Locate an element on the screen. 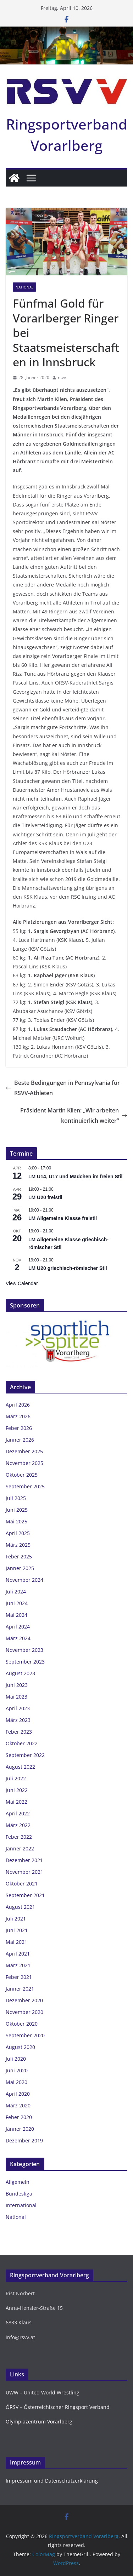 The width and height of the screenshot is (133, 2576). Feber 2025 is located at coordinates (19, 1556).